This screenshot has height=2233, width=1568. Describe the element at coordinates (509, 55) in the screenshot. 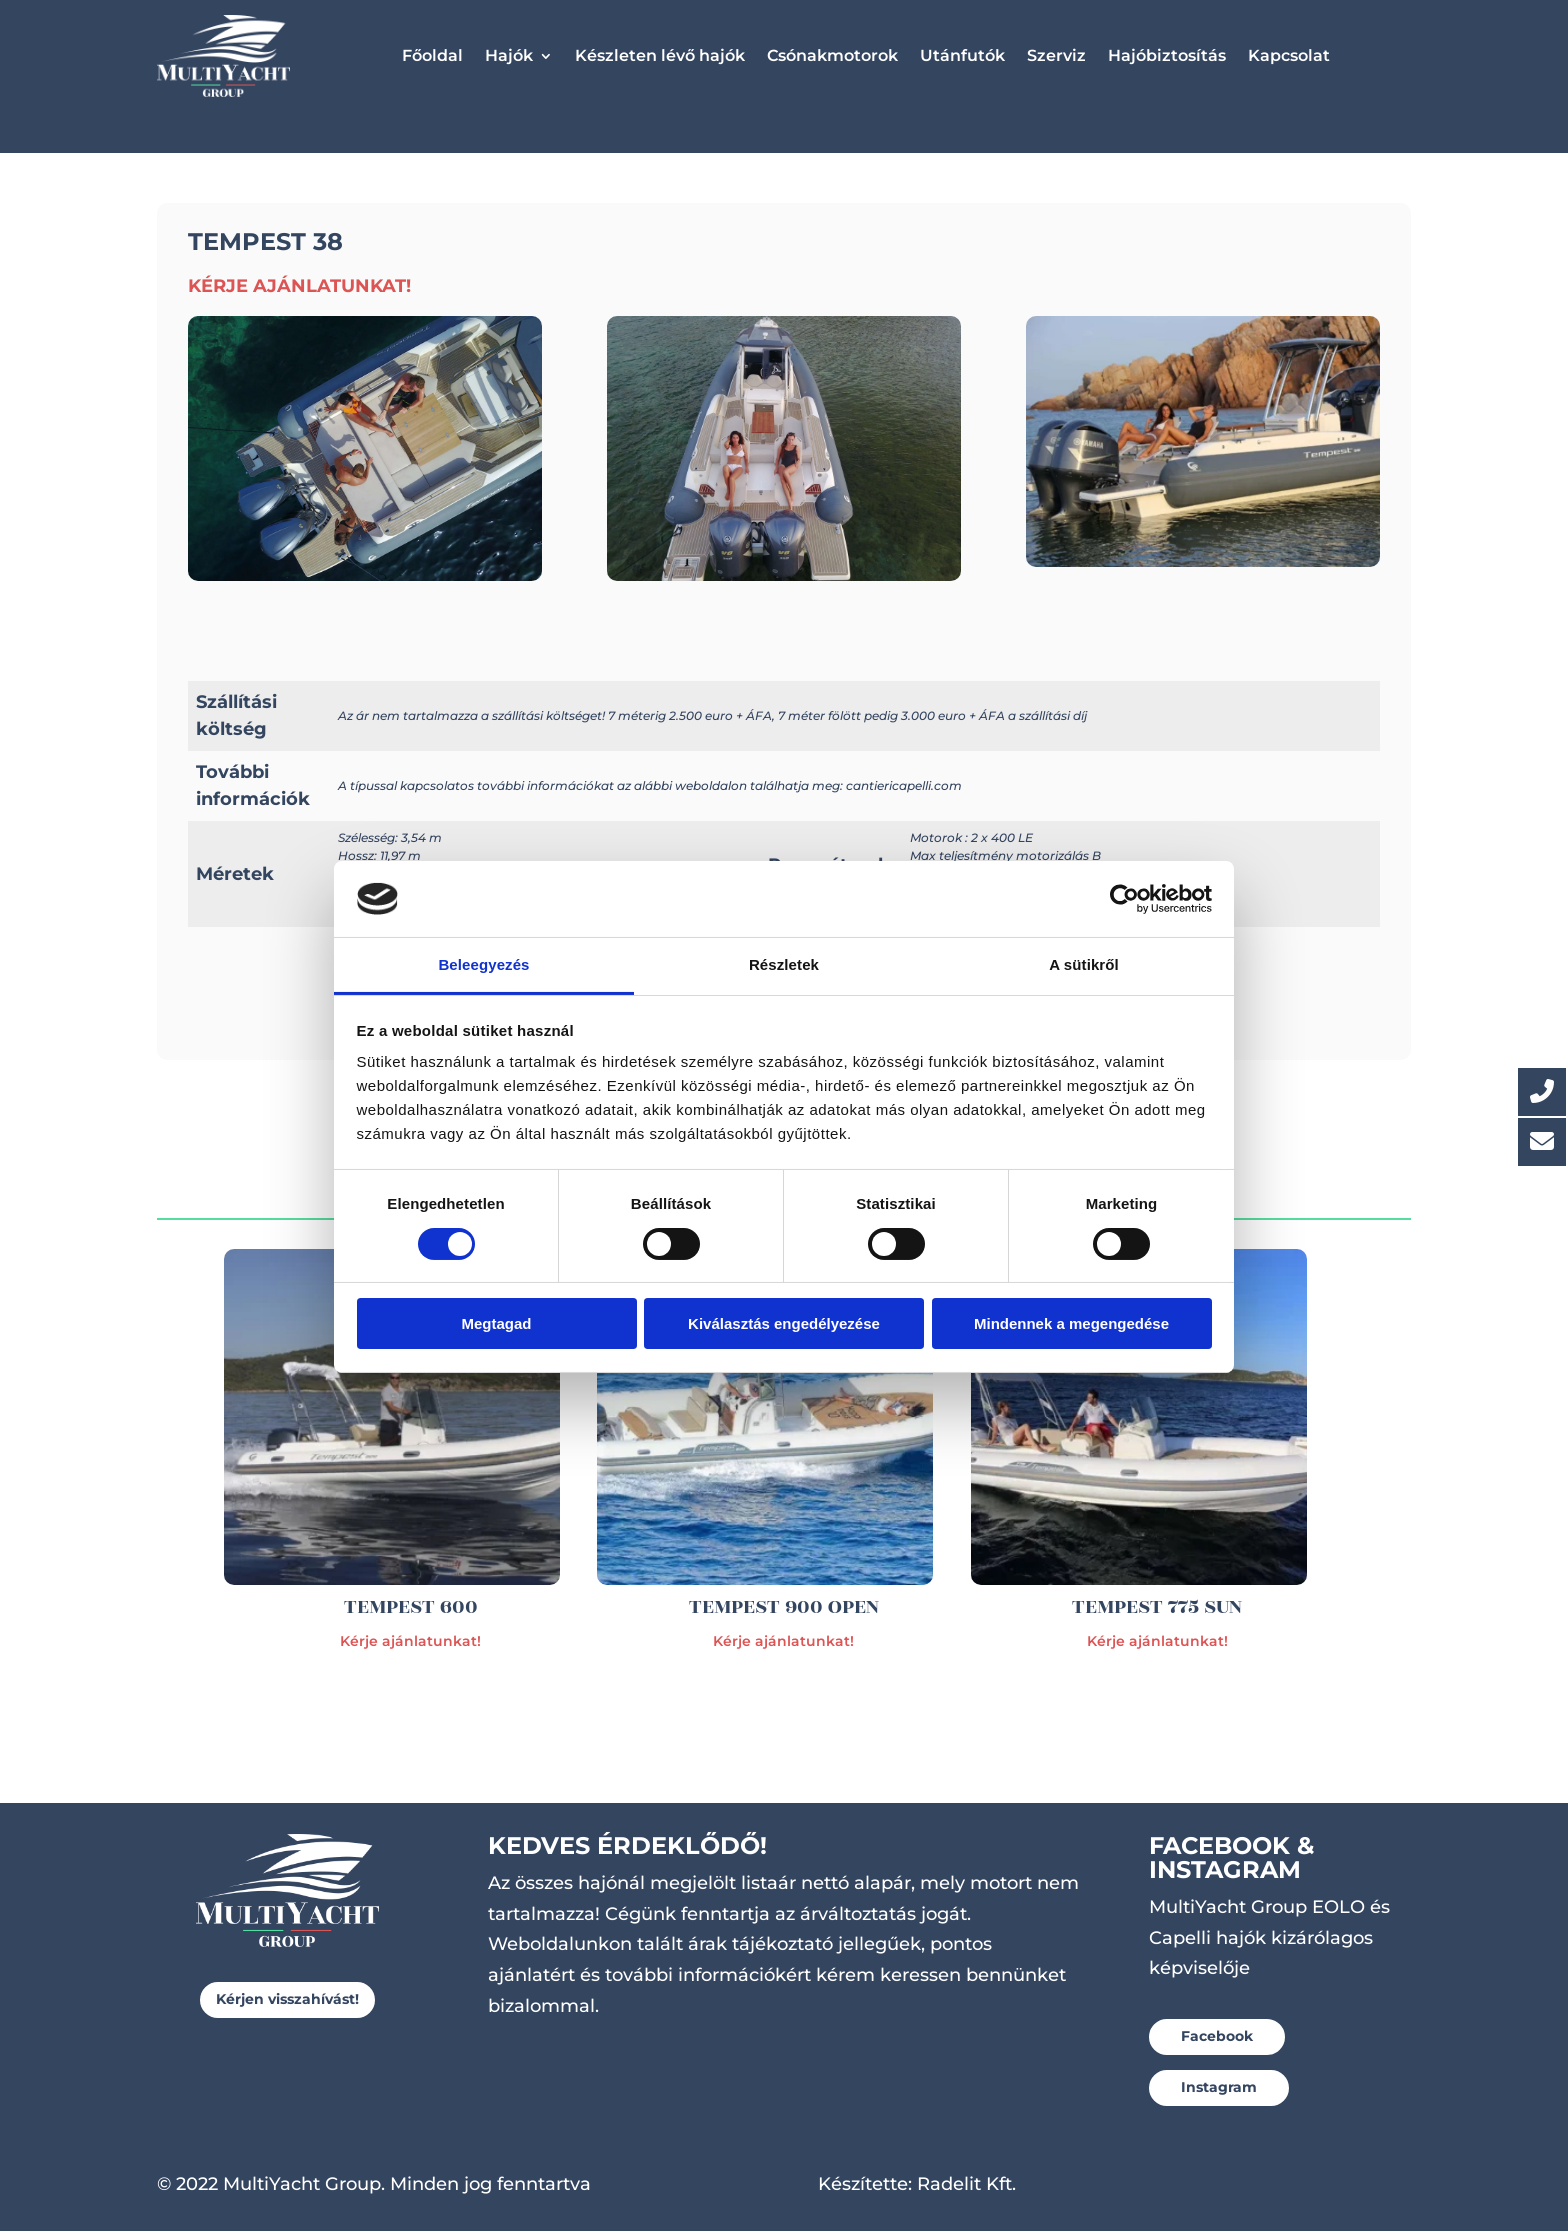

I see `Hajók` at that location.